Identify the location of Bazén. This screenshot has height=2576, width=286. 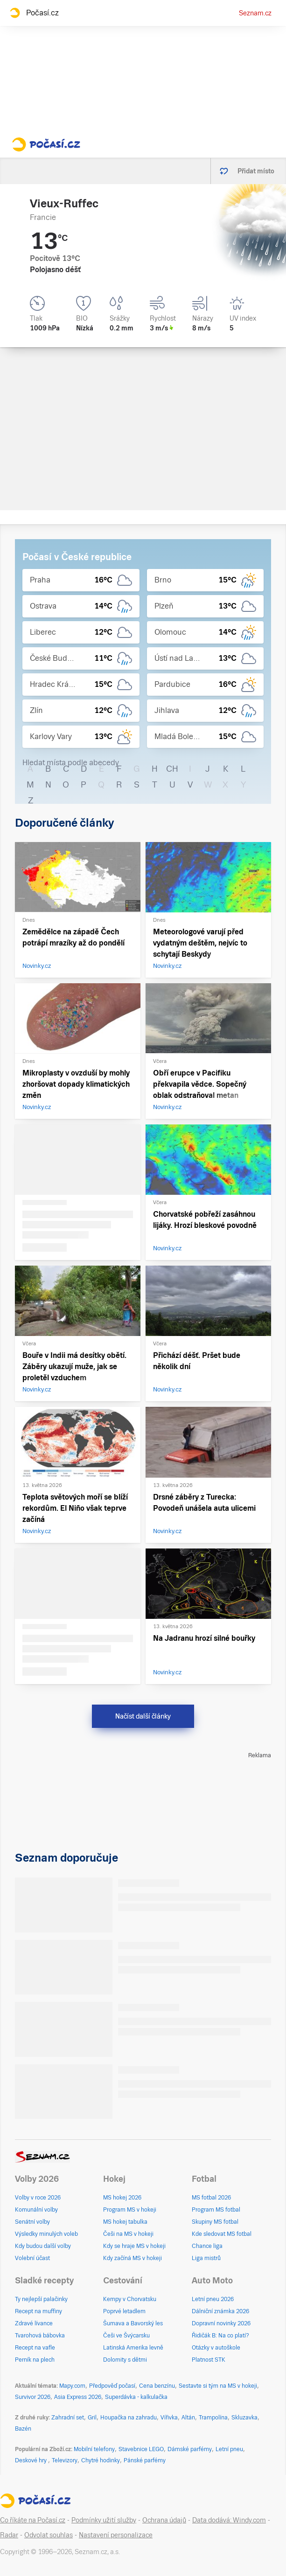
(23, 2428).